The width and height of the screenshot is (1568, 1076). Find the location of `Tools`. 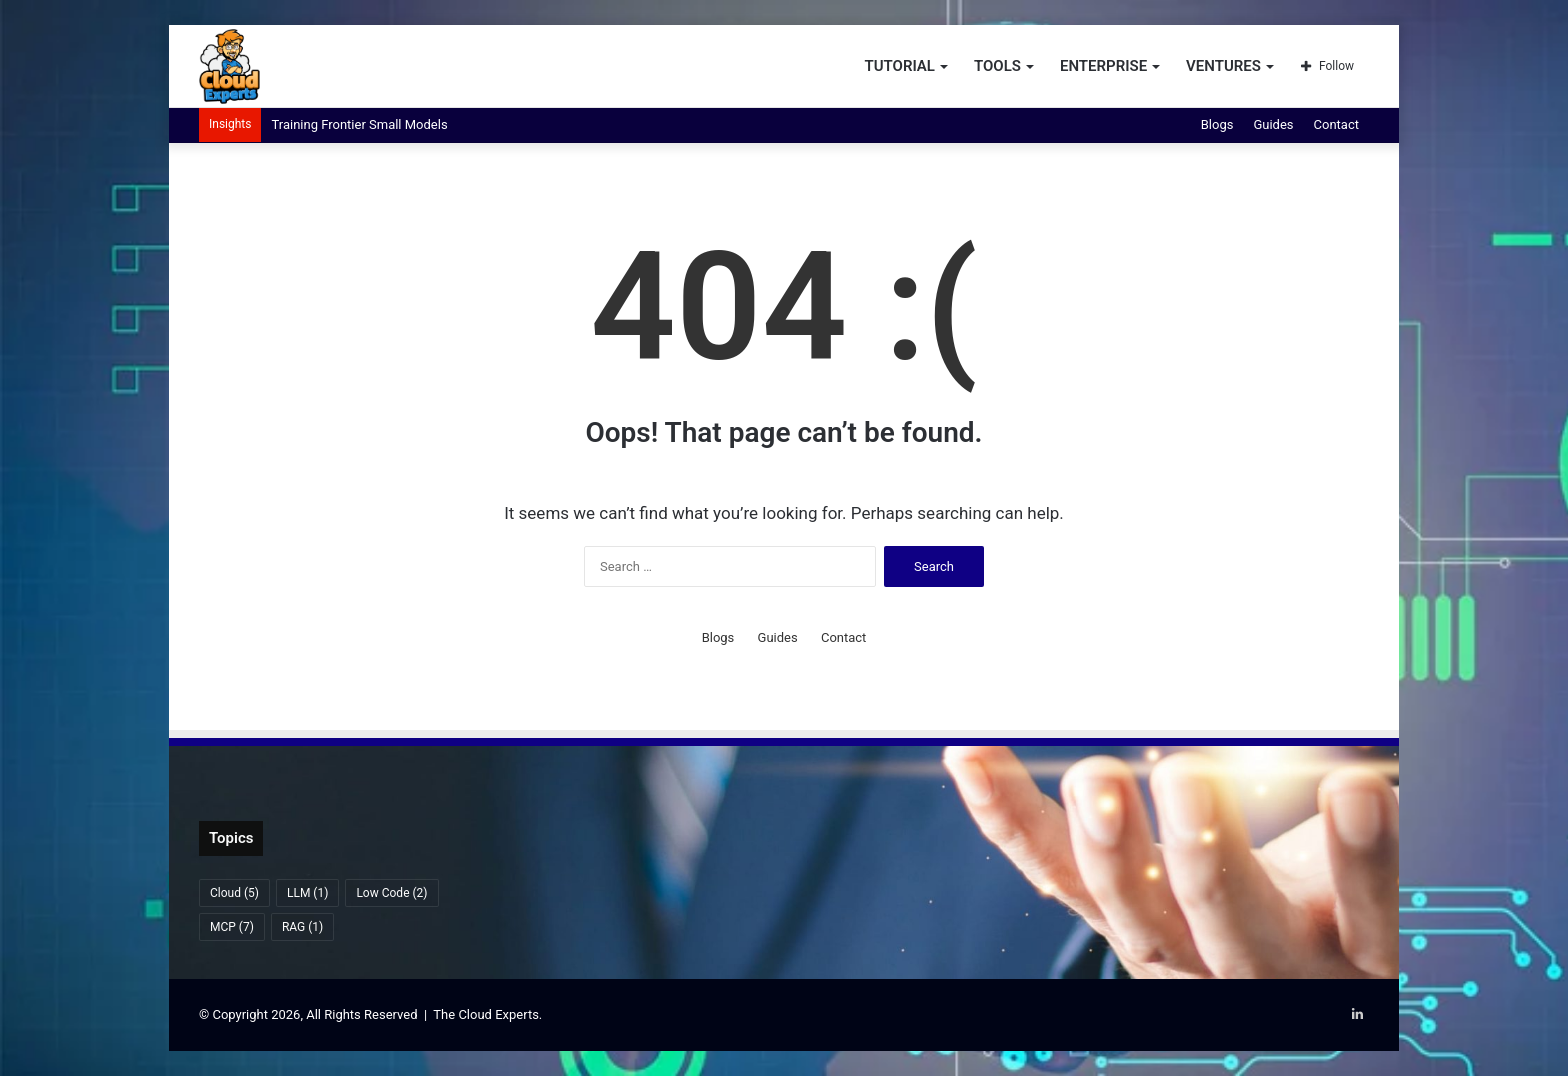

Tools is located at coordinates (997, 66).